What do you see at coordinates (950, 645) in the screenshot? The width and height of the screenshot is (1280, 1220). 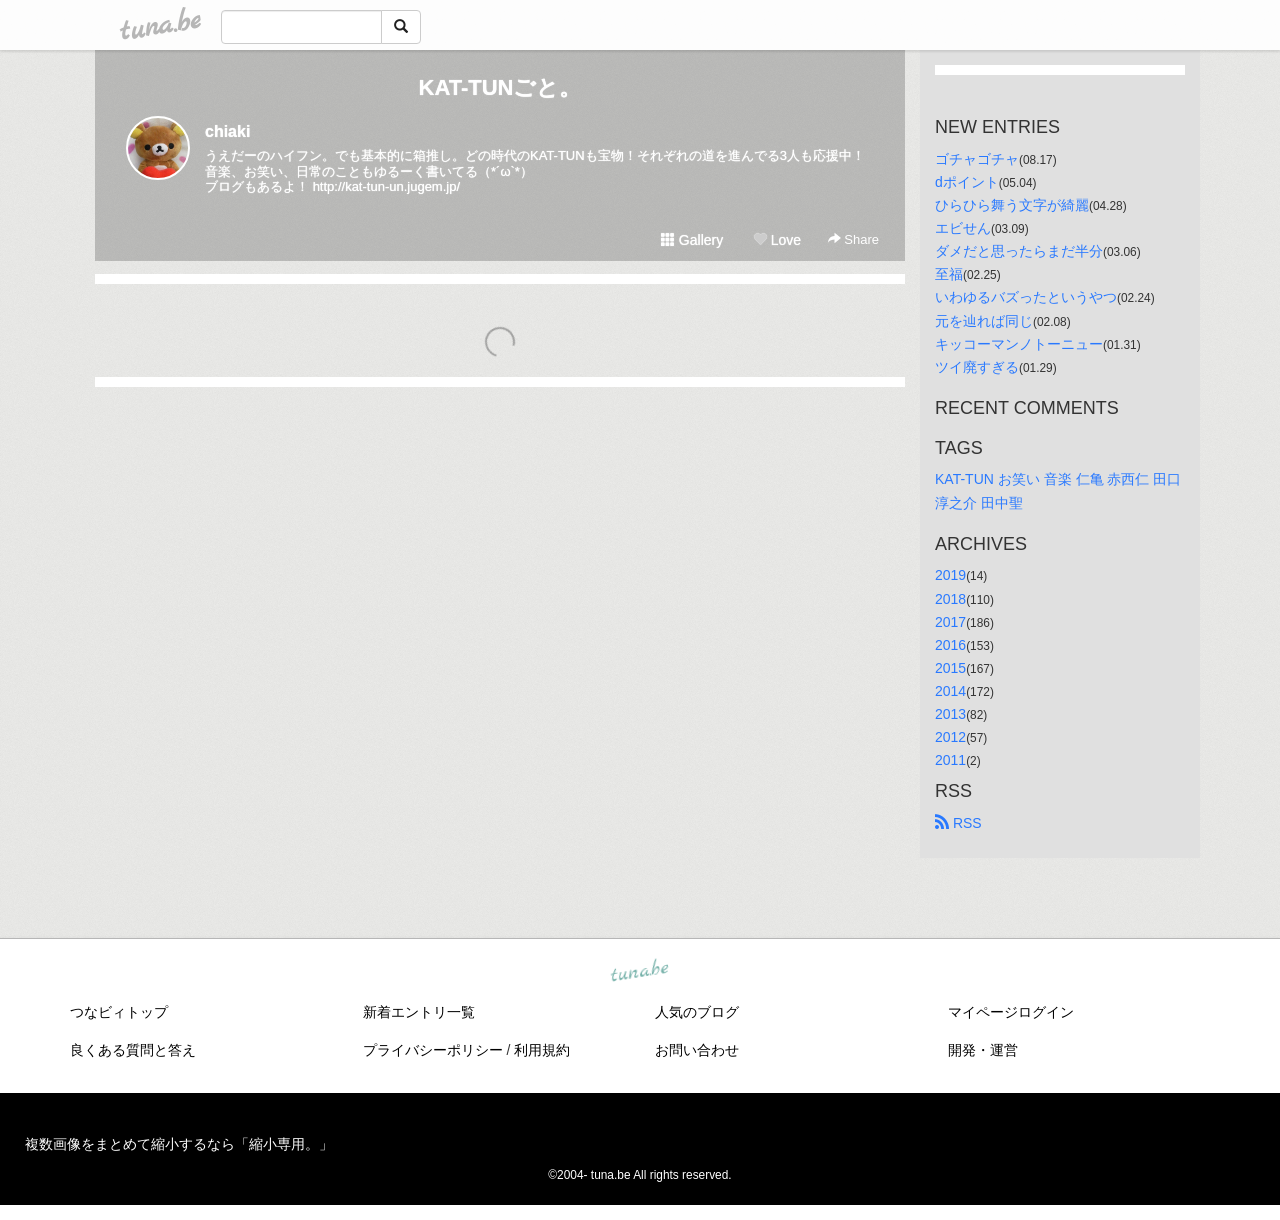 I see `2016` at bounding box center [950, 645].